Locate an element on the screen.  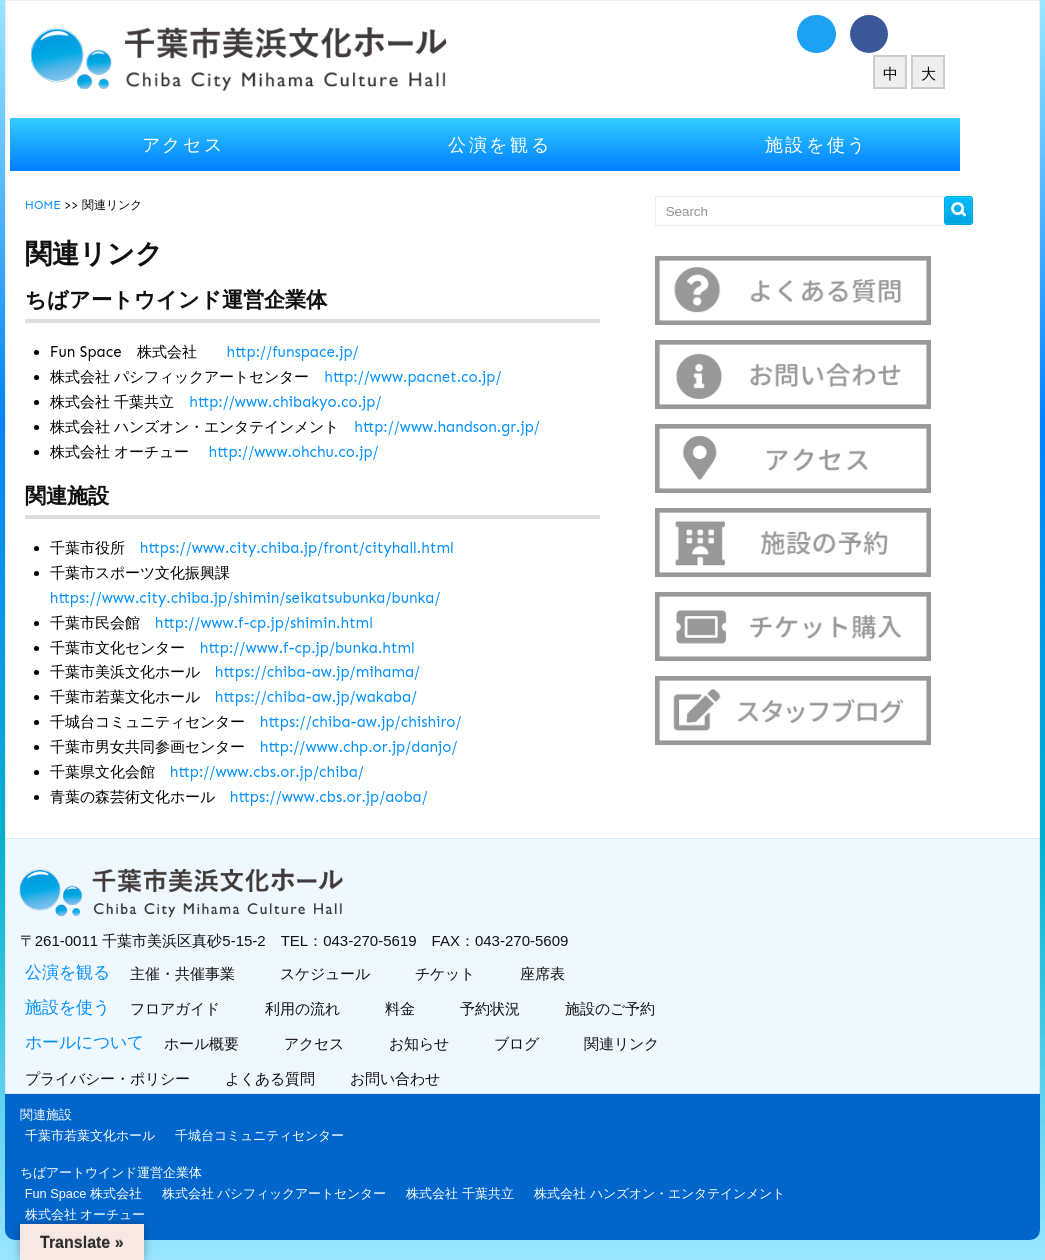
https://www.city.chiba.jp/front/cityhall.html is located at coordinates (335, 548).